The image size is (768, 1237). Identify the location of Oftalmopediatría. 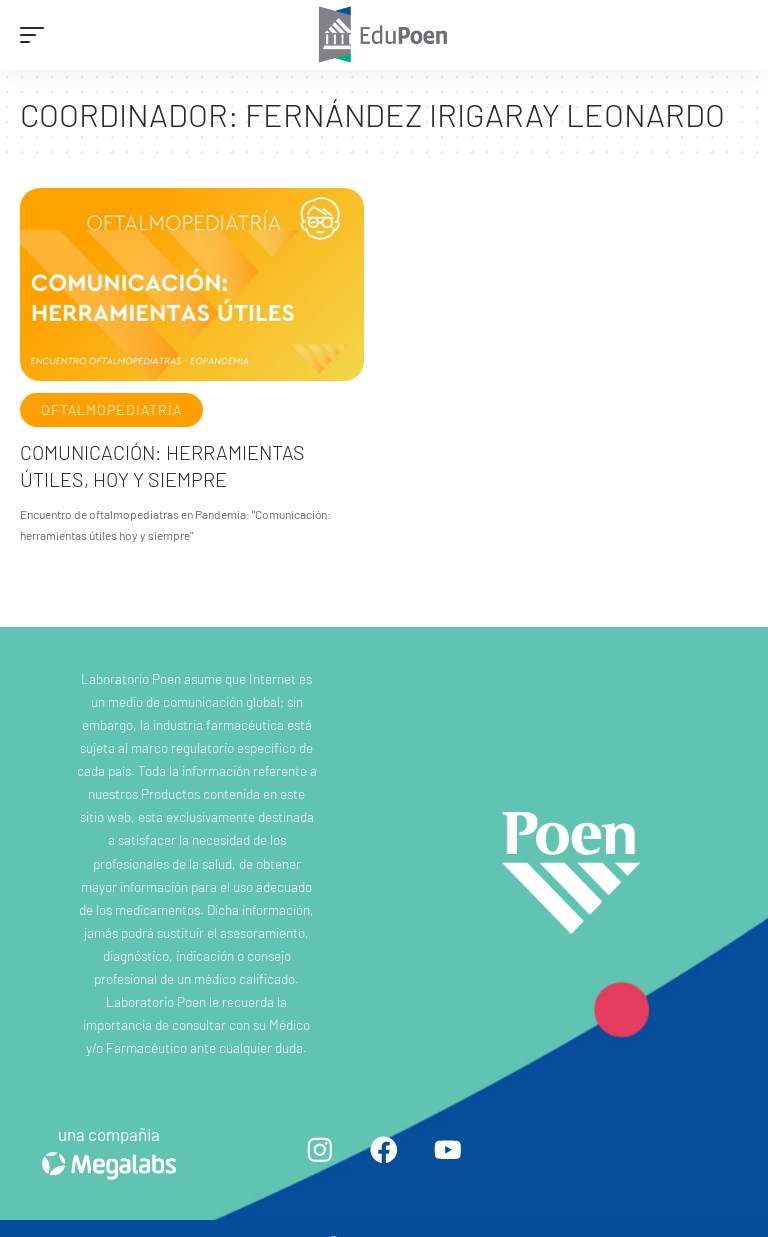
(111, 409).